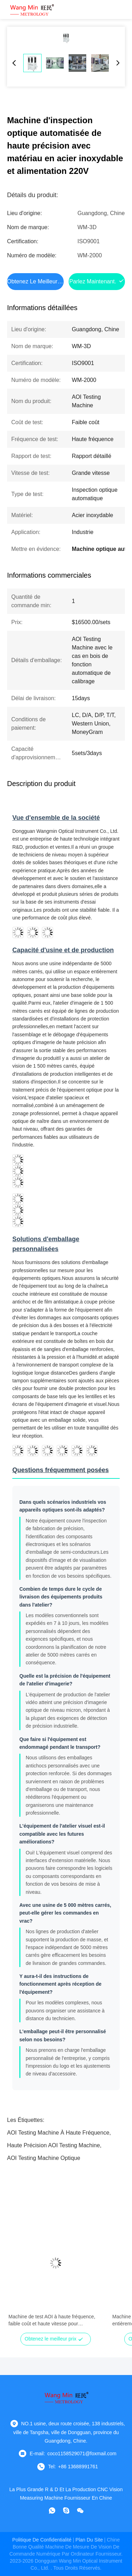 This screenshot has width=132, height=2576. I want to click on AOI Testing Machine à haute fréquence, so click(58, 2133).